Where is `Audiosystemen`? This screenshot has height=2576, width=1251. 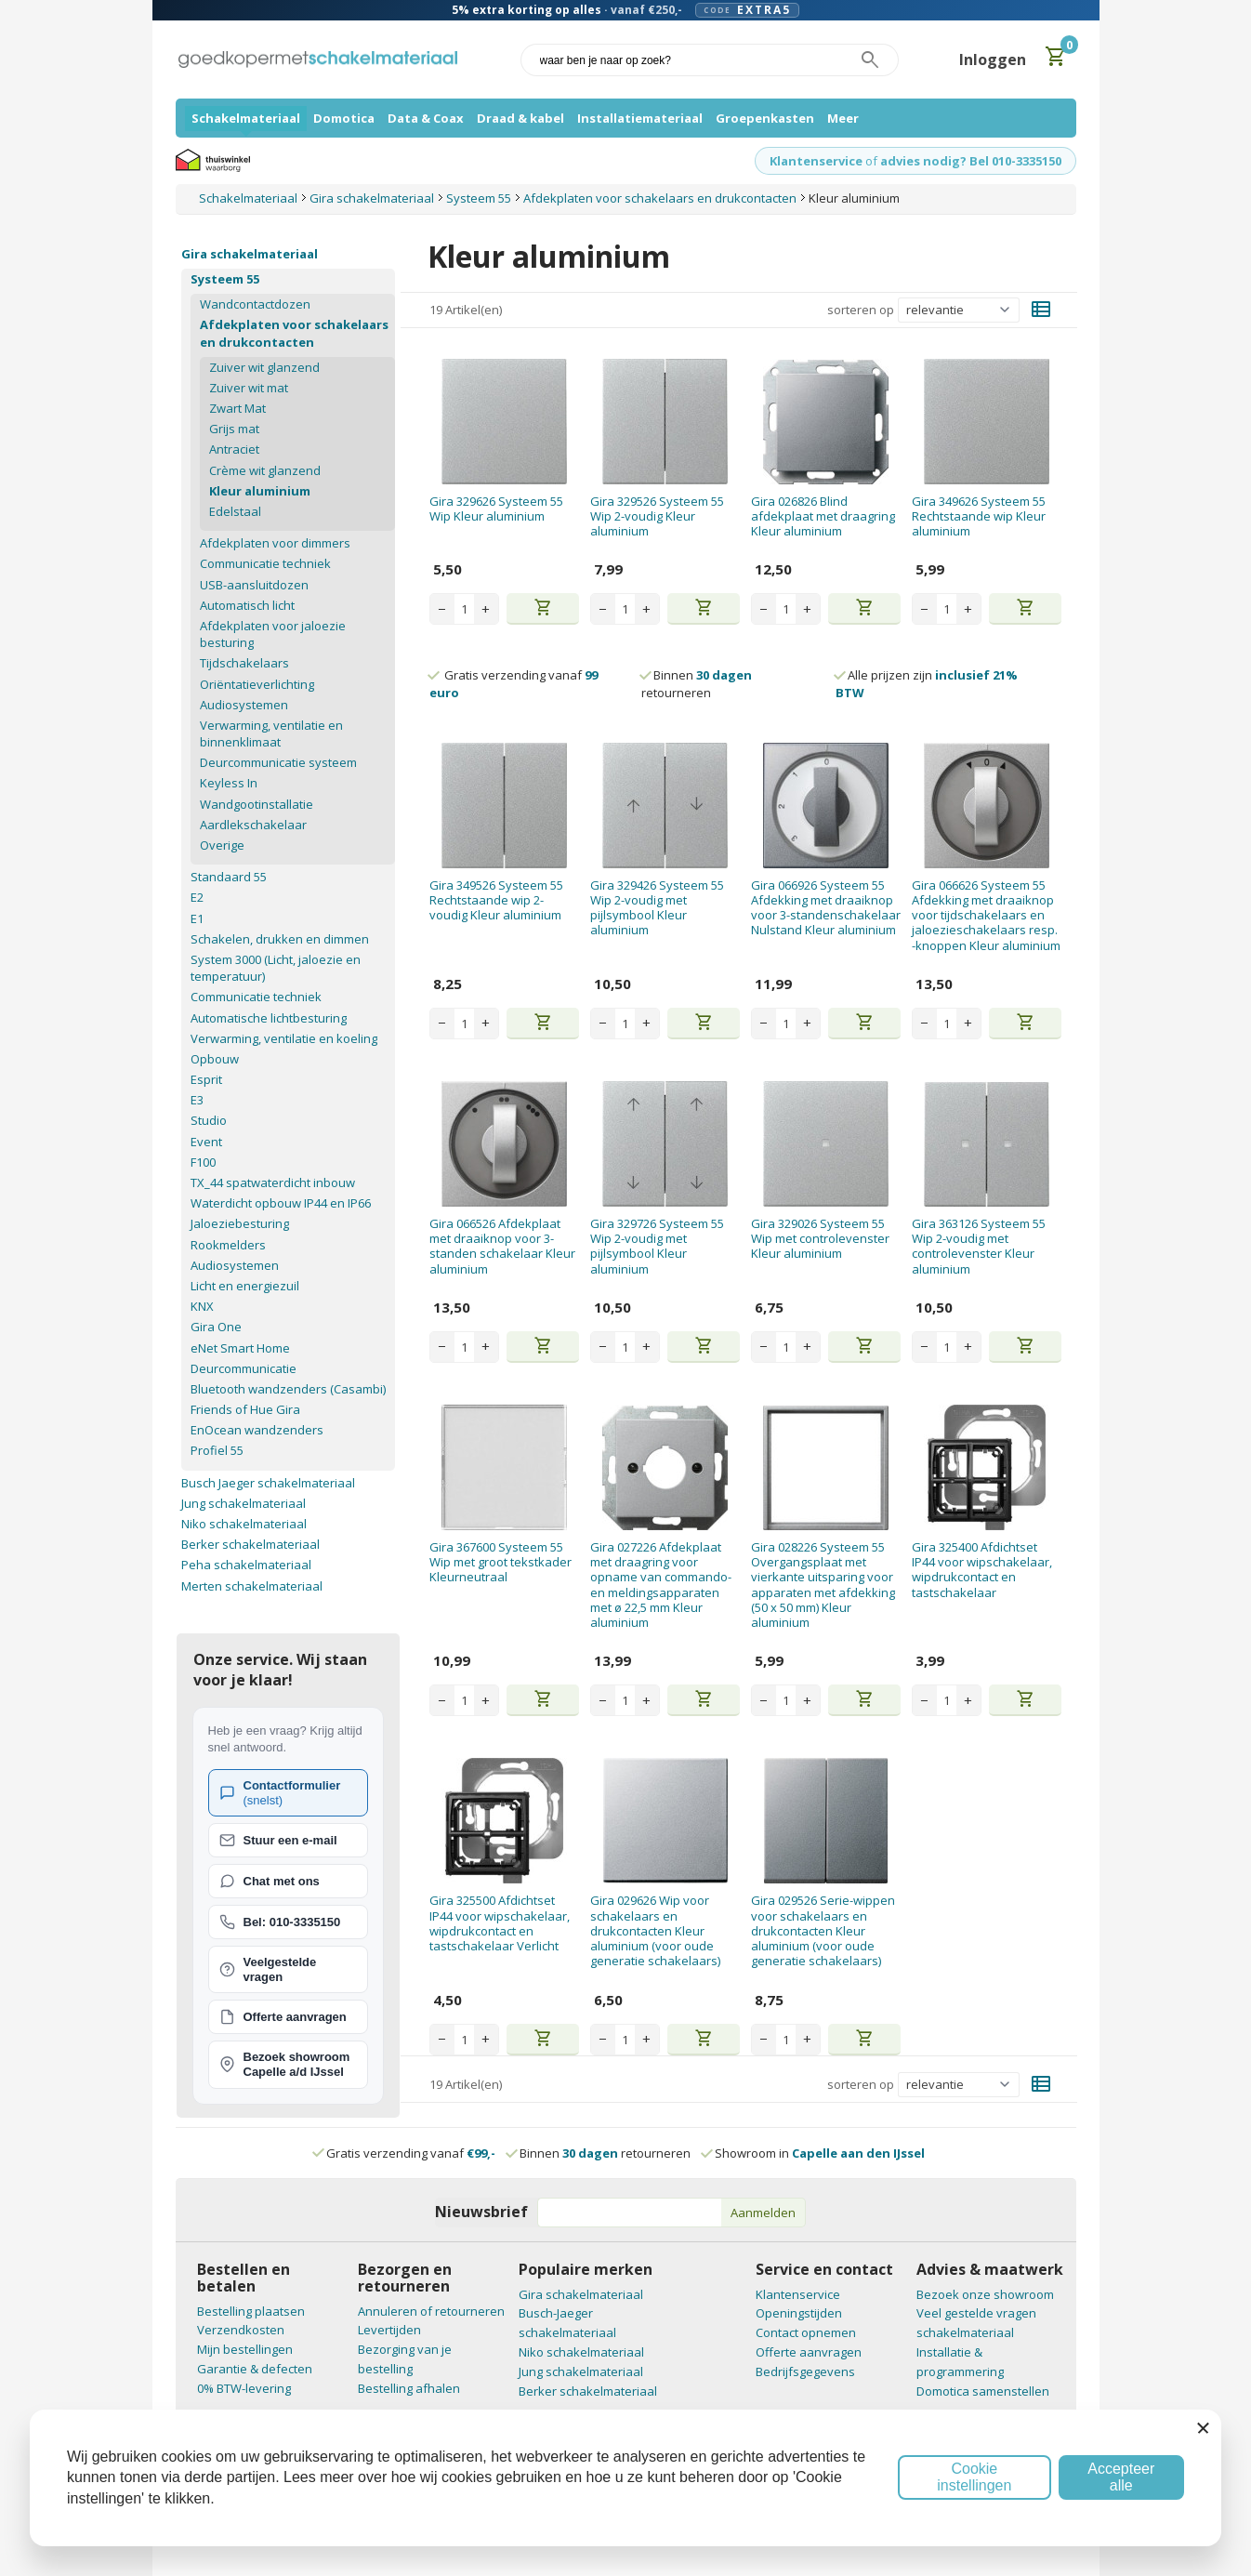 Audiosystemen is located at coordinates (244, 704).